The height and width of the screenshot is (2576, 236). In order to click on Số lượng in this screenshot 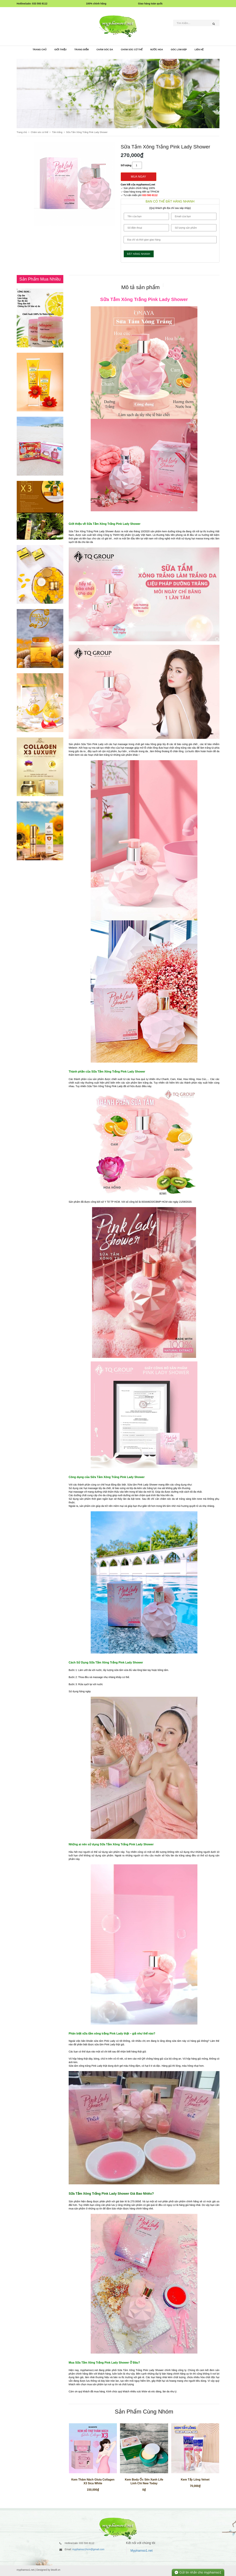, I will do `click(126, 165)`.